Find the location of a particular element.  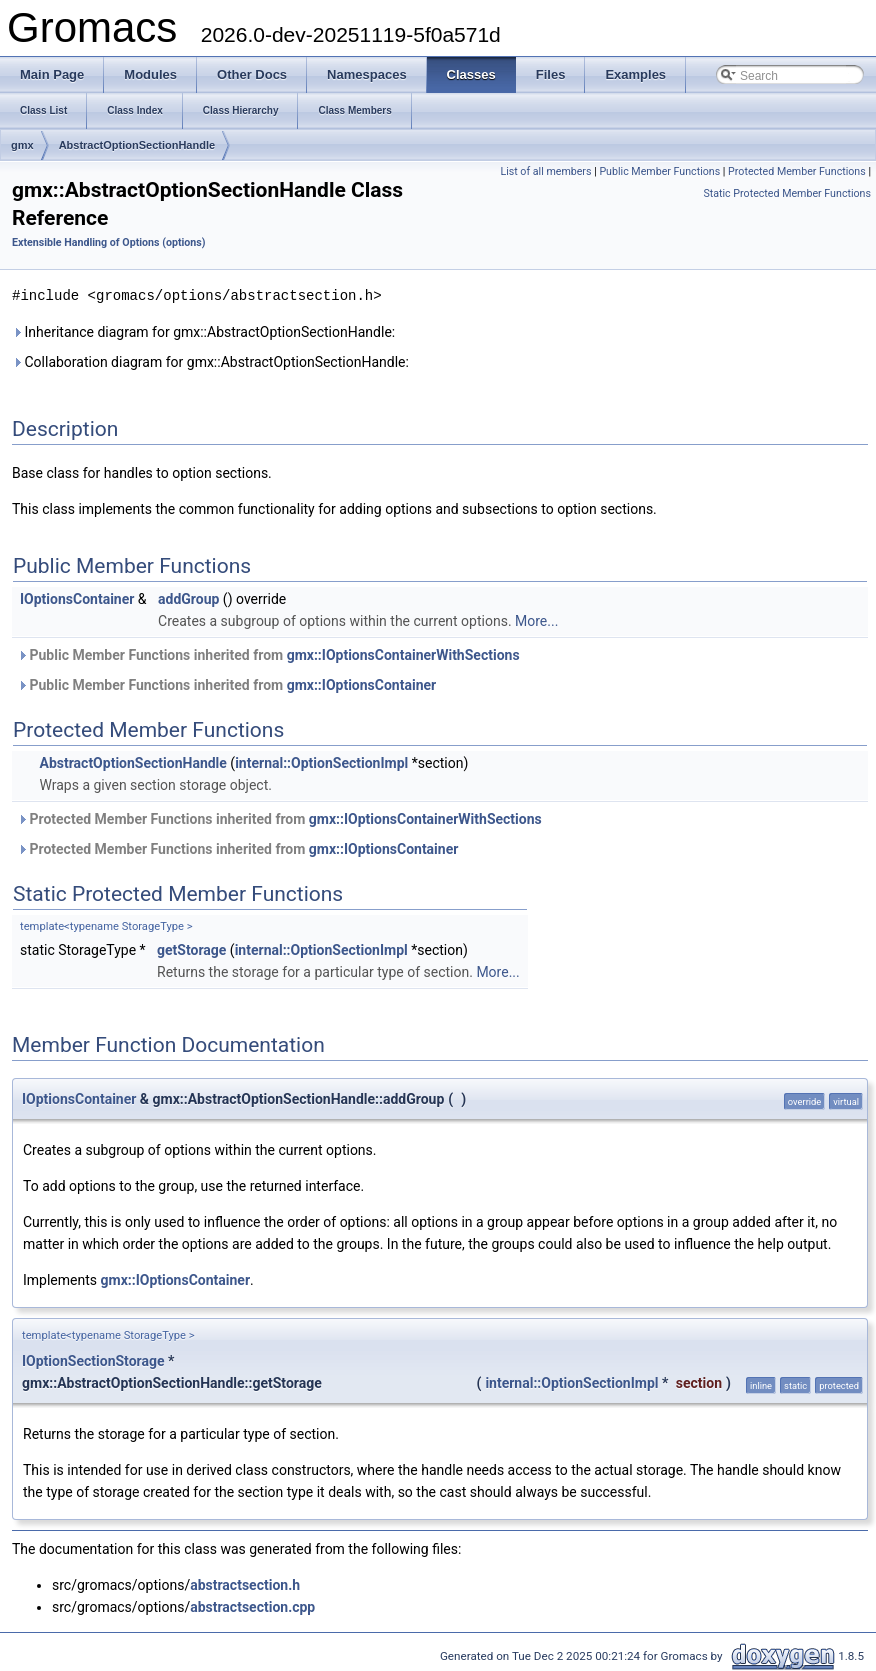

abstractsection.cpp is located at coordinates (252, 1606).